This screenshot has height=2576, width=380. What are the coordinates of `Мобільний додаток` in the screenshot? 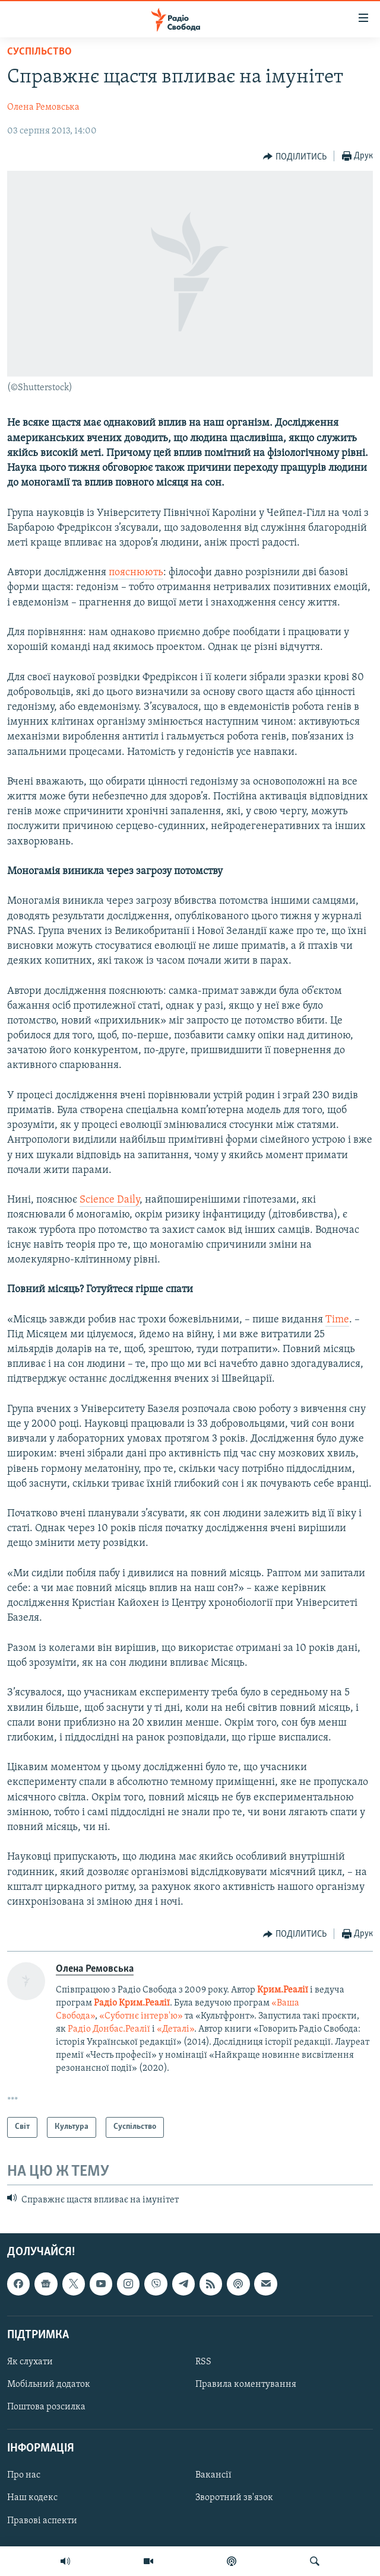 It's located at (48, 2384).